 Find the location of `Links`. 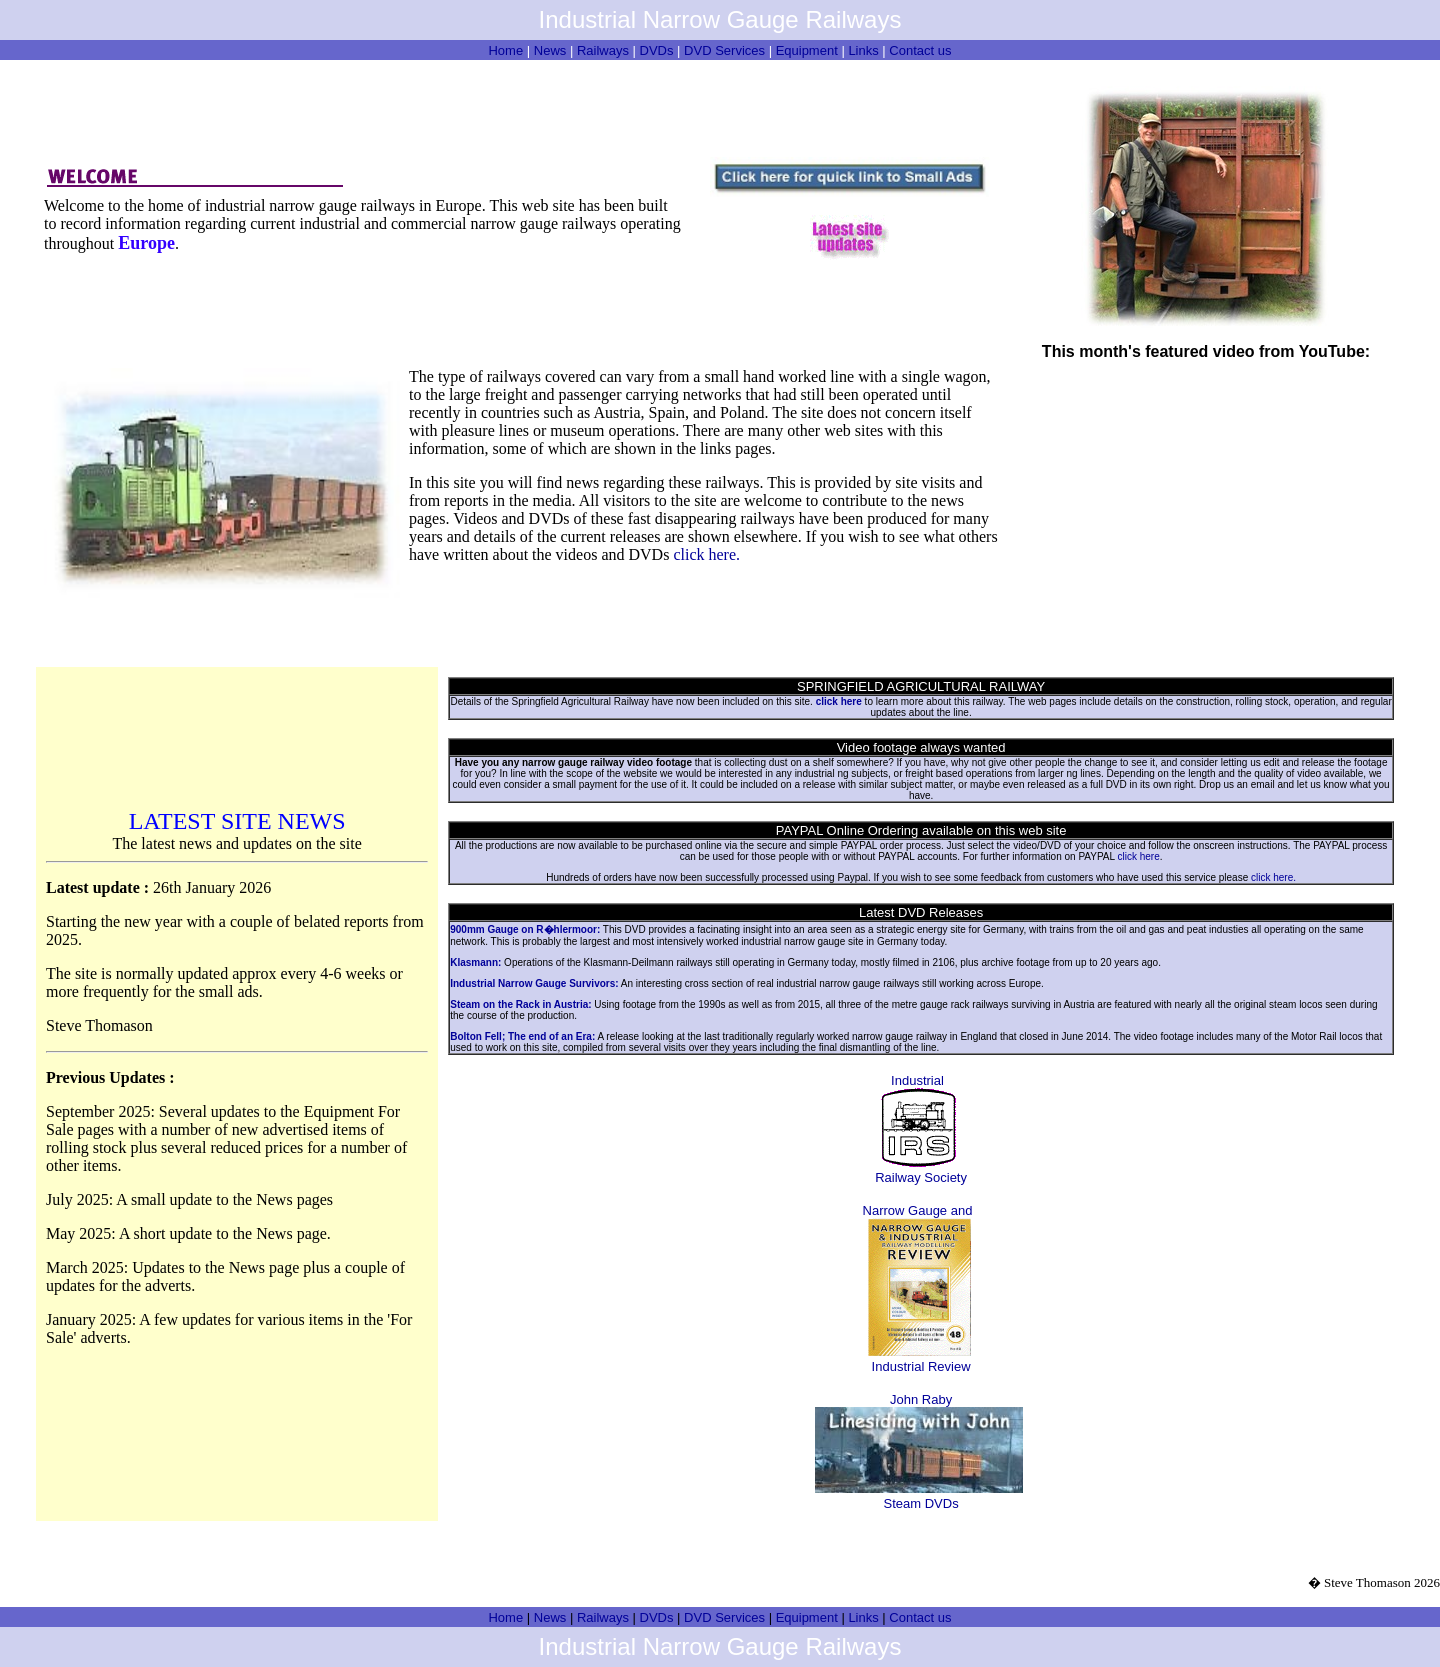

Links is located at coordinates (863, 50).